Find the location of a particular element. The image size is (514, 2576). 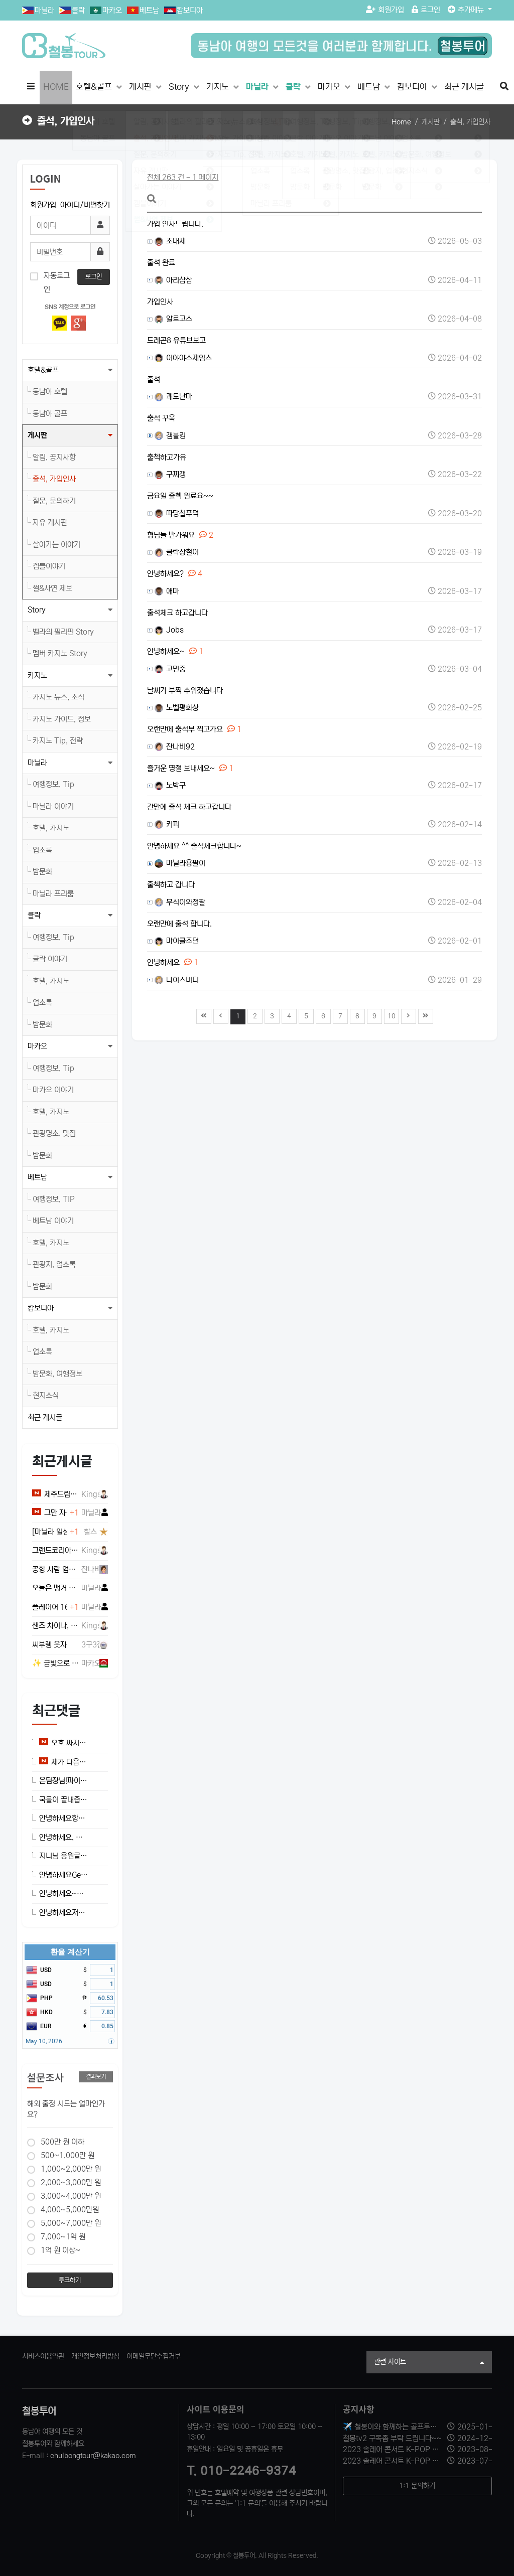

게시판 is located at coordinates (141, 87).